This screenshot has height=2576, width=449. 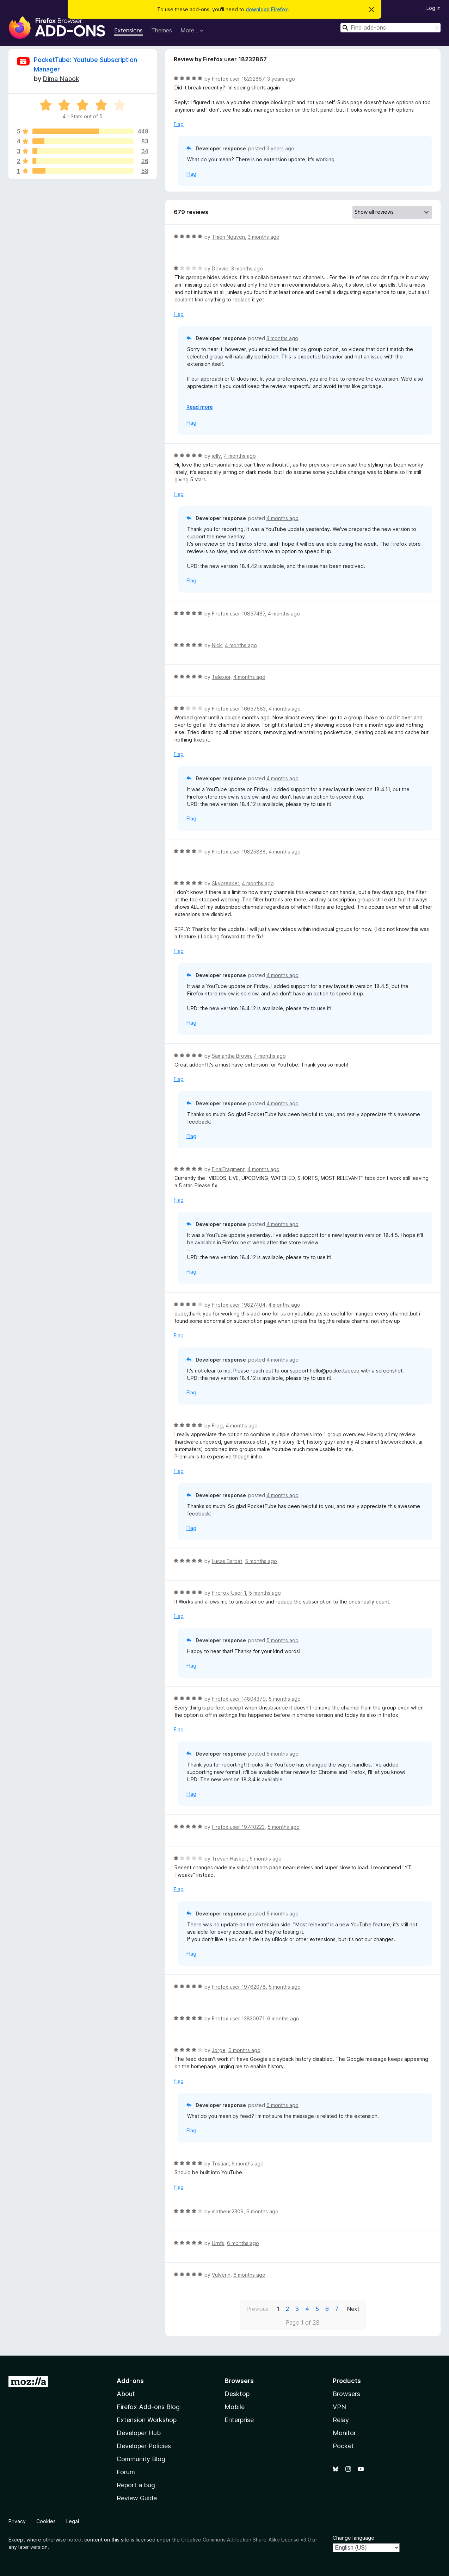 What do you see at coordinates (126, 2393) in the screenshot?
I see `About` at bounding box center [126, 2393].